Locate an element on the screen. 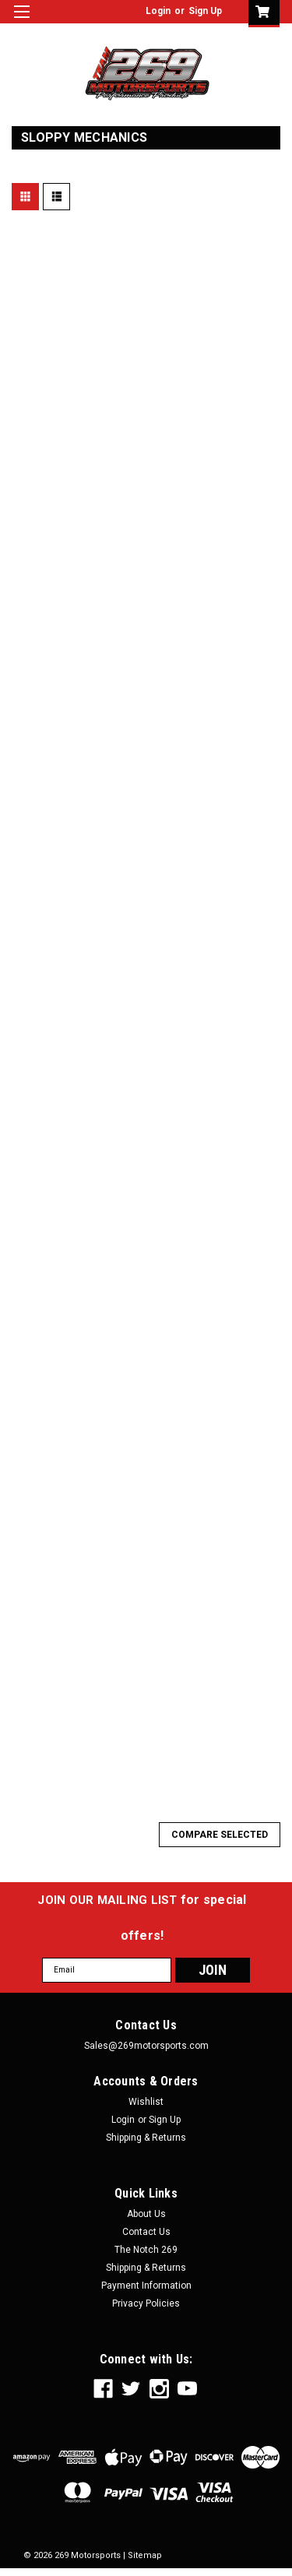 The image size is (292, 2576). Payment Information is located at coordinates (146, 2285).